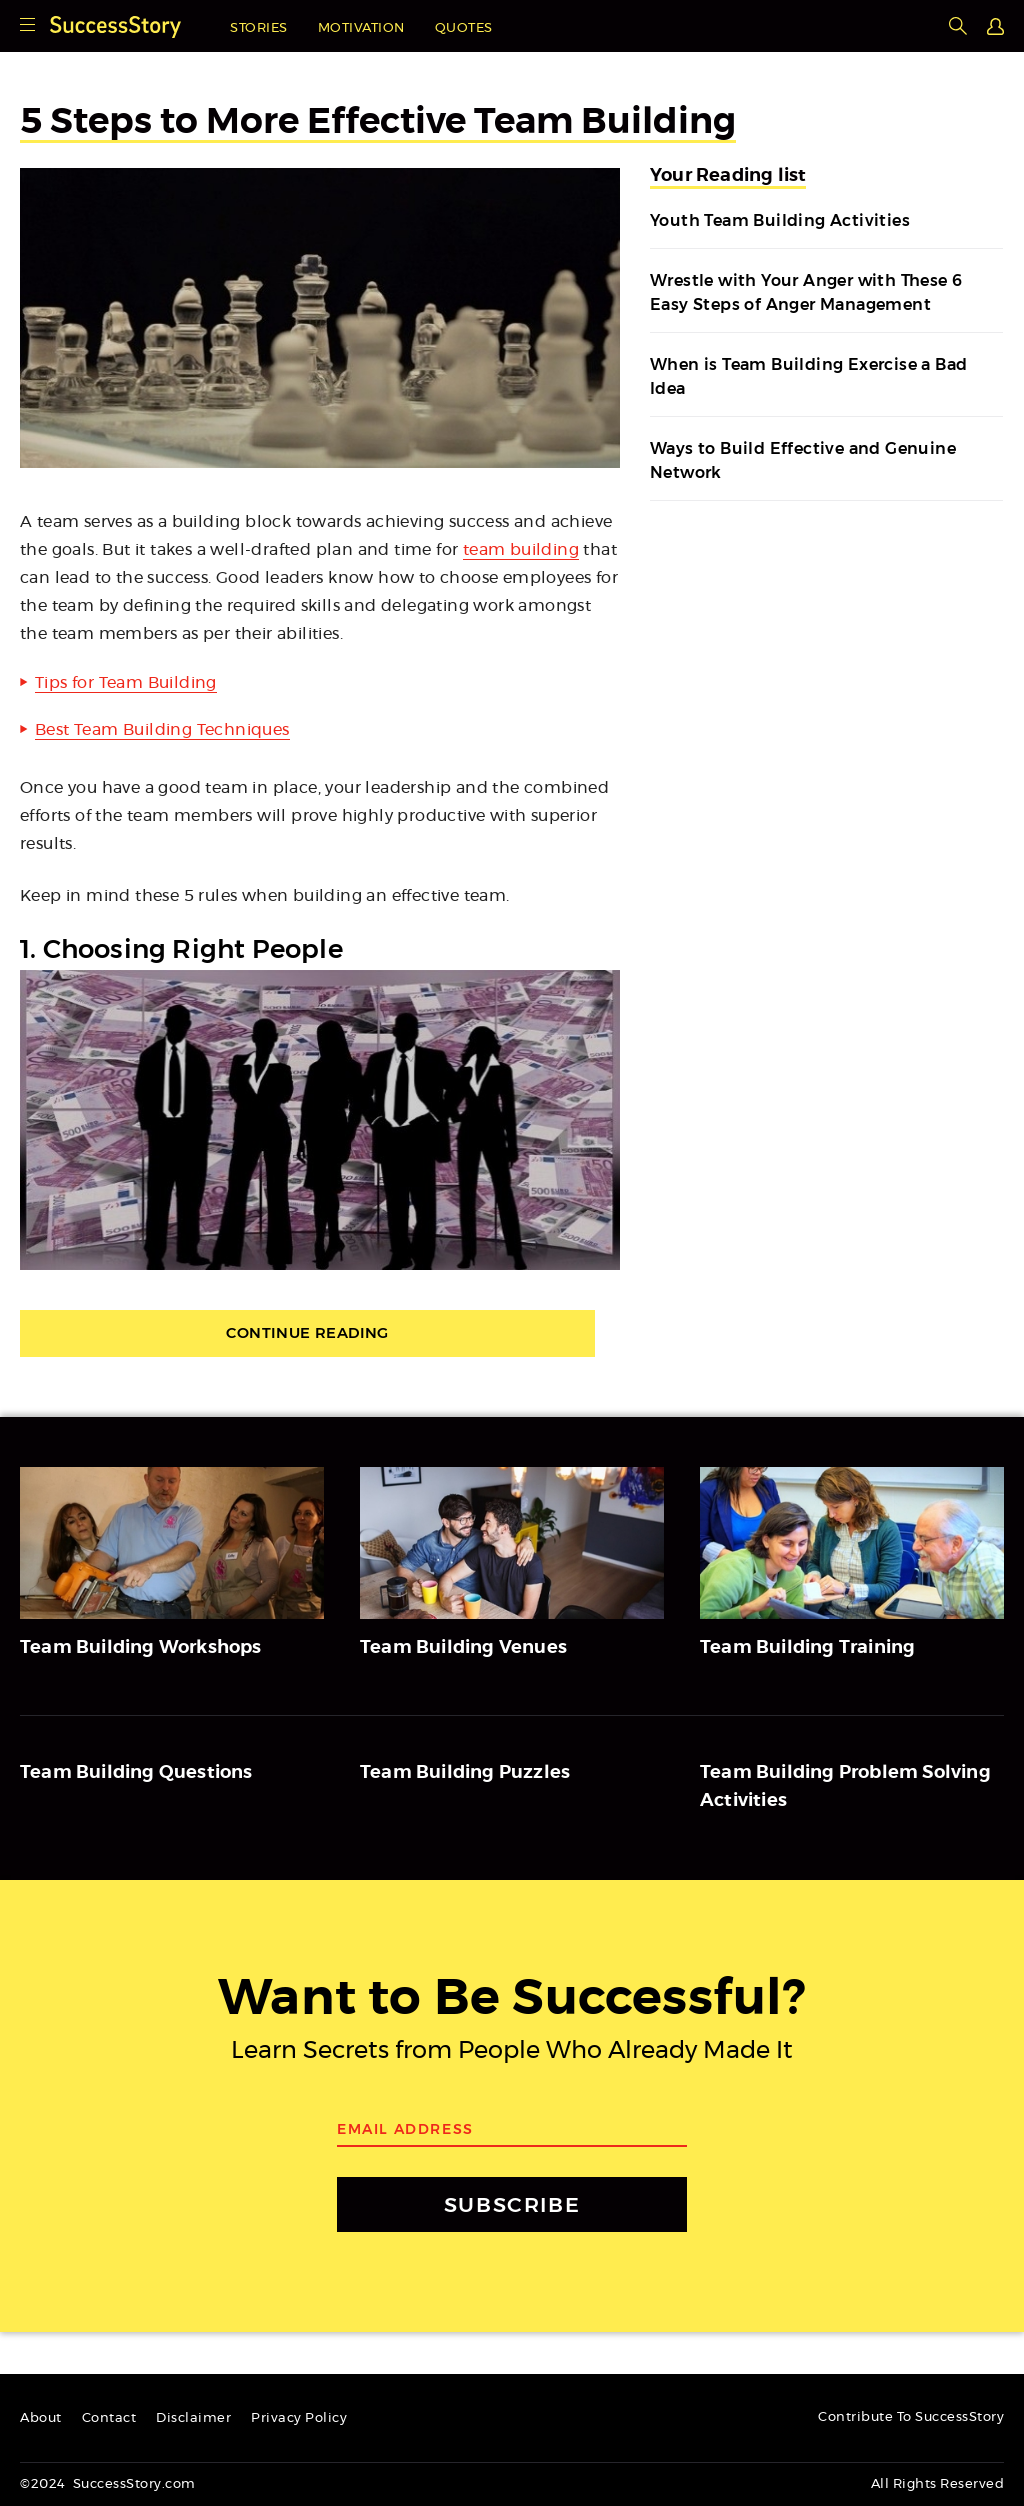  What do you see at coordinates (521, 550) in the screenshot?
I see `team building` at bounding box center [521, 550].